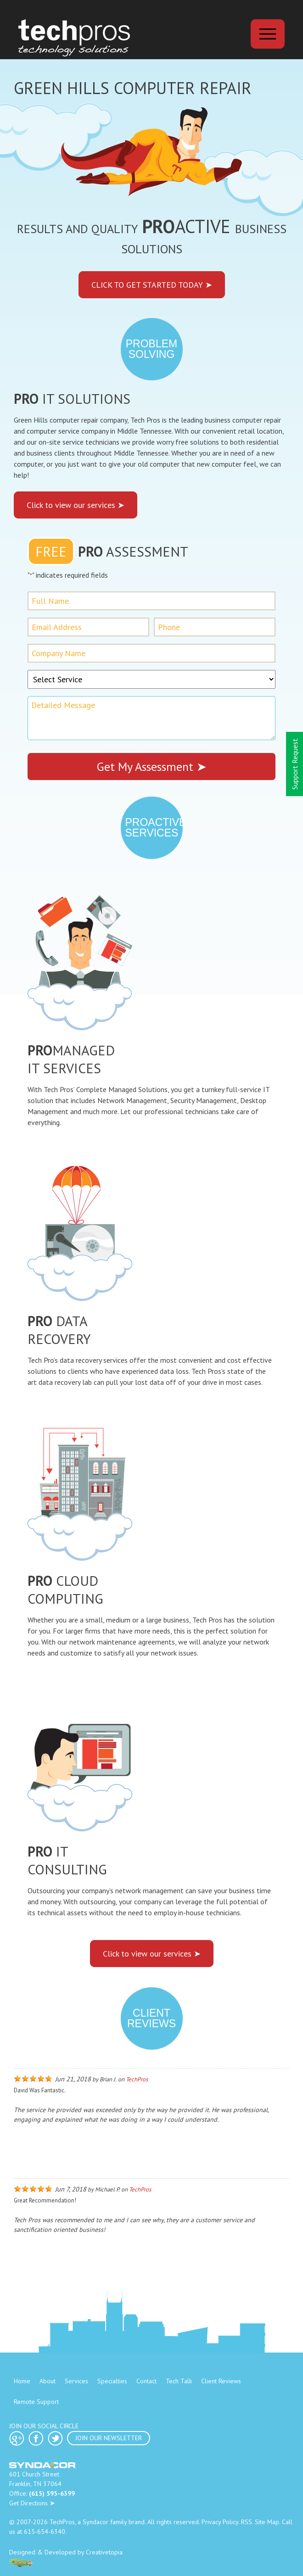  What do you see at coordinates (146, 2381) in the screenshot?
I see `Contact` at bounding box center [146, 2381].